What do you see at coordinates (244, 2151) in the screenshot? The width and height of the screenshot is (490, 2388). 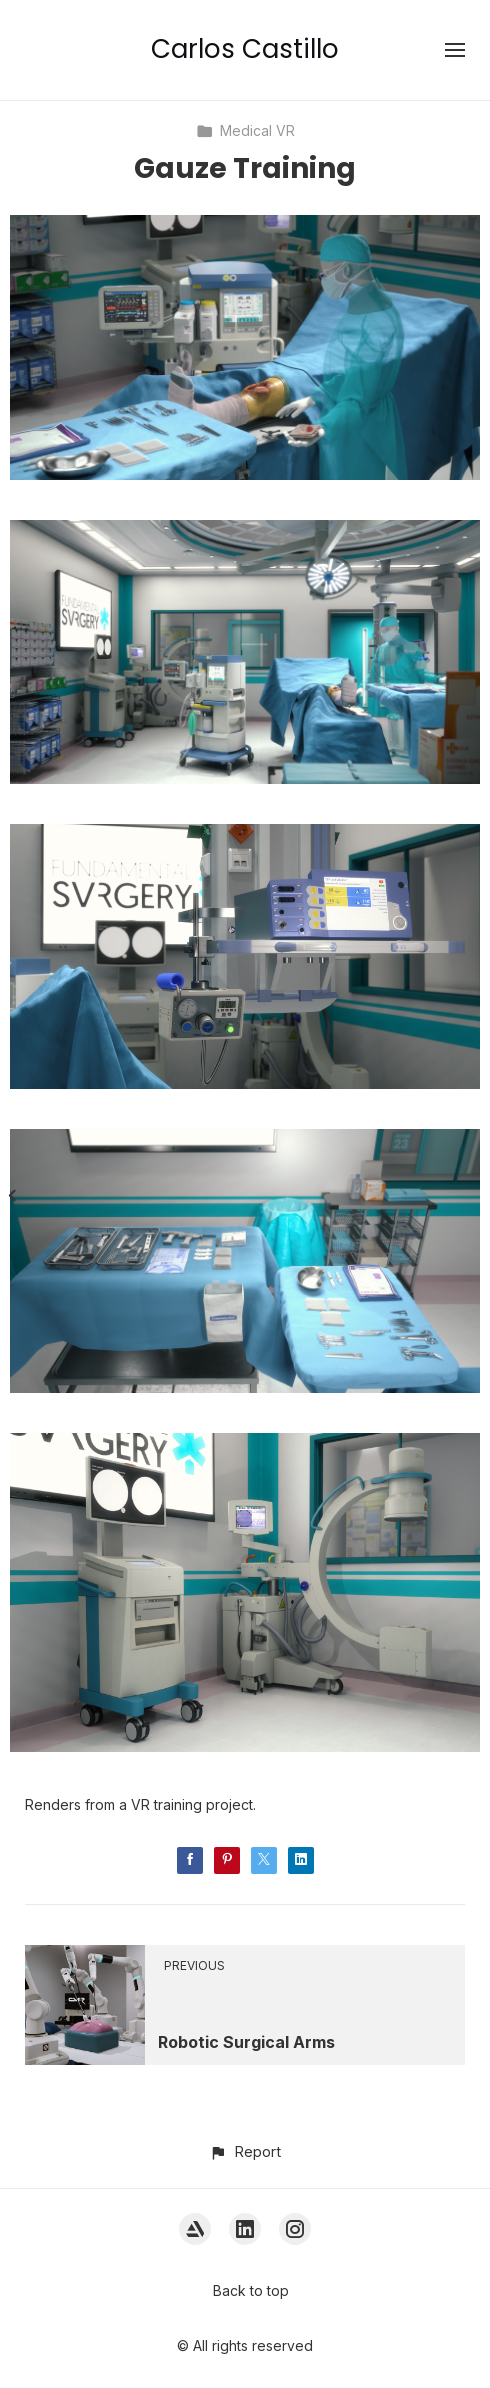 I see `[button]` at bounding box center [244, 2151].